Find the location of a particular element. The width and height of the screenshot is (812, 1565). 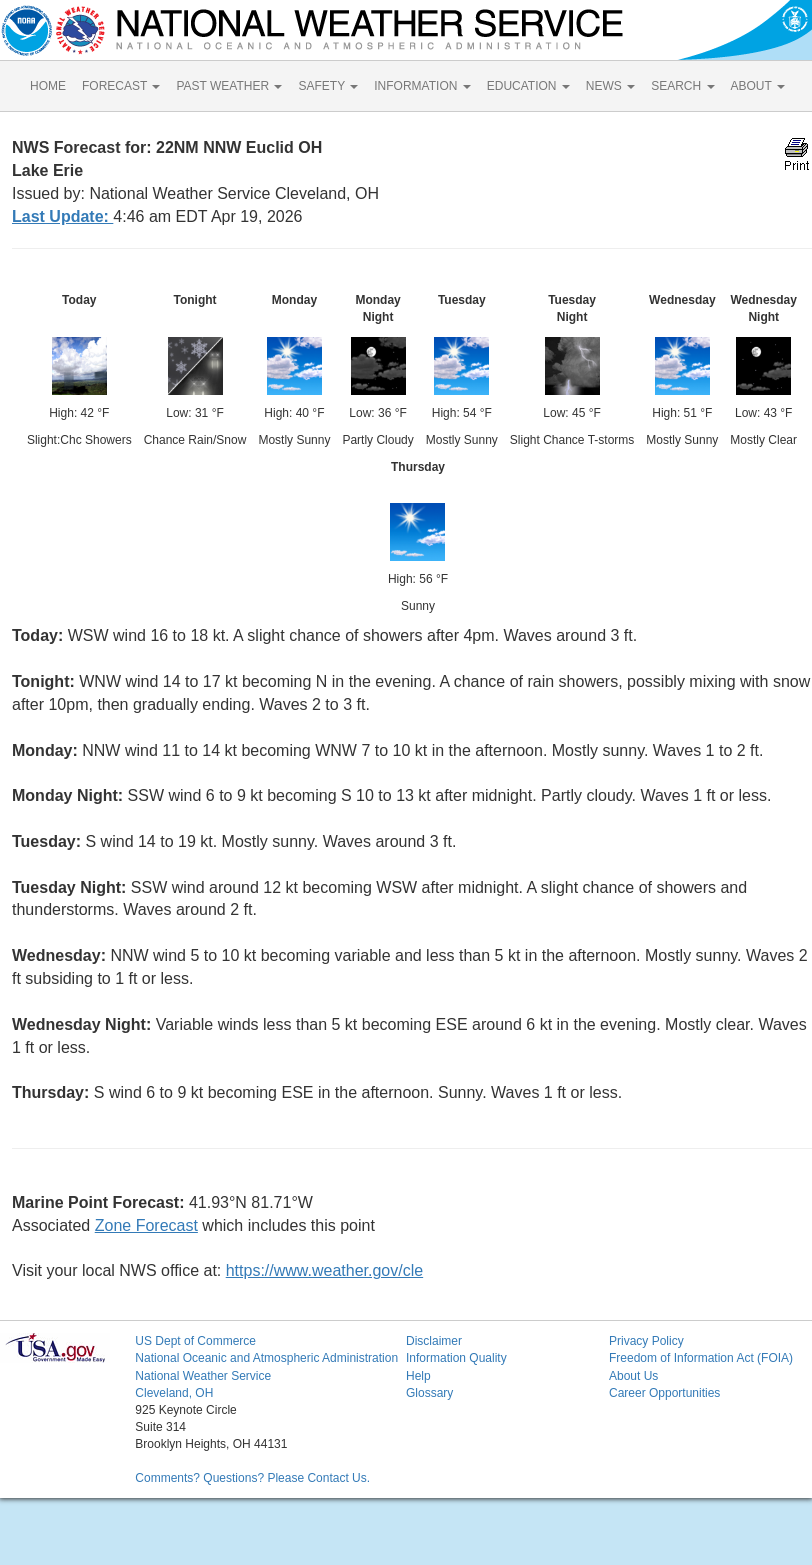

Career Opportunities is located at coordinates (664, 1393).